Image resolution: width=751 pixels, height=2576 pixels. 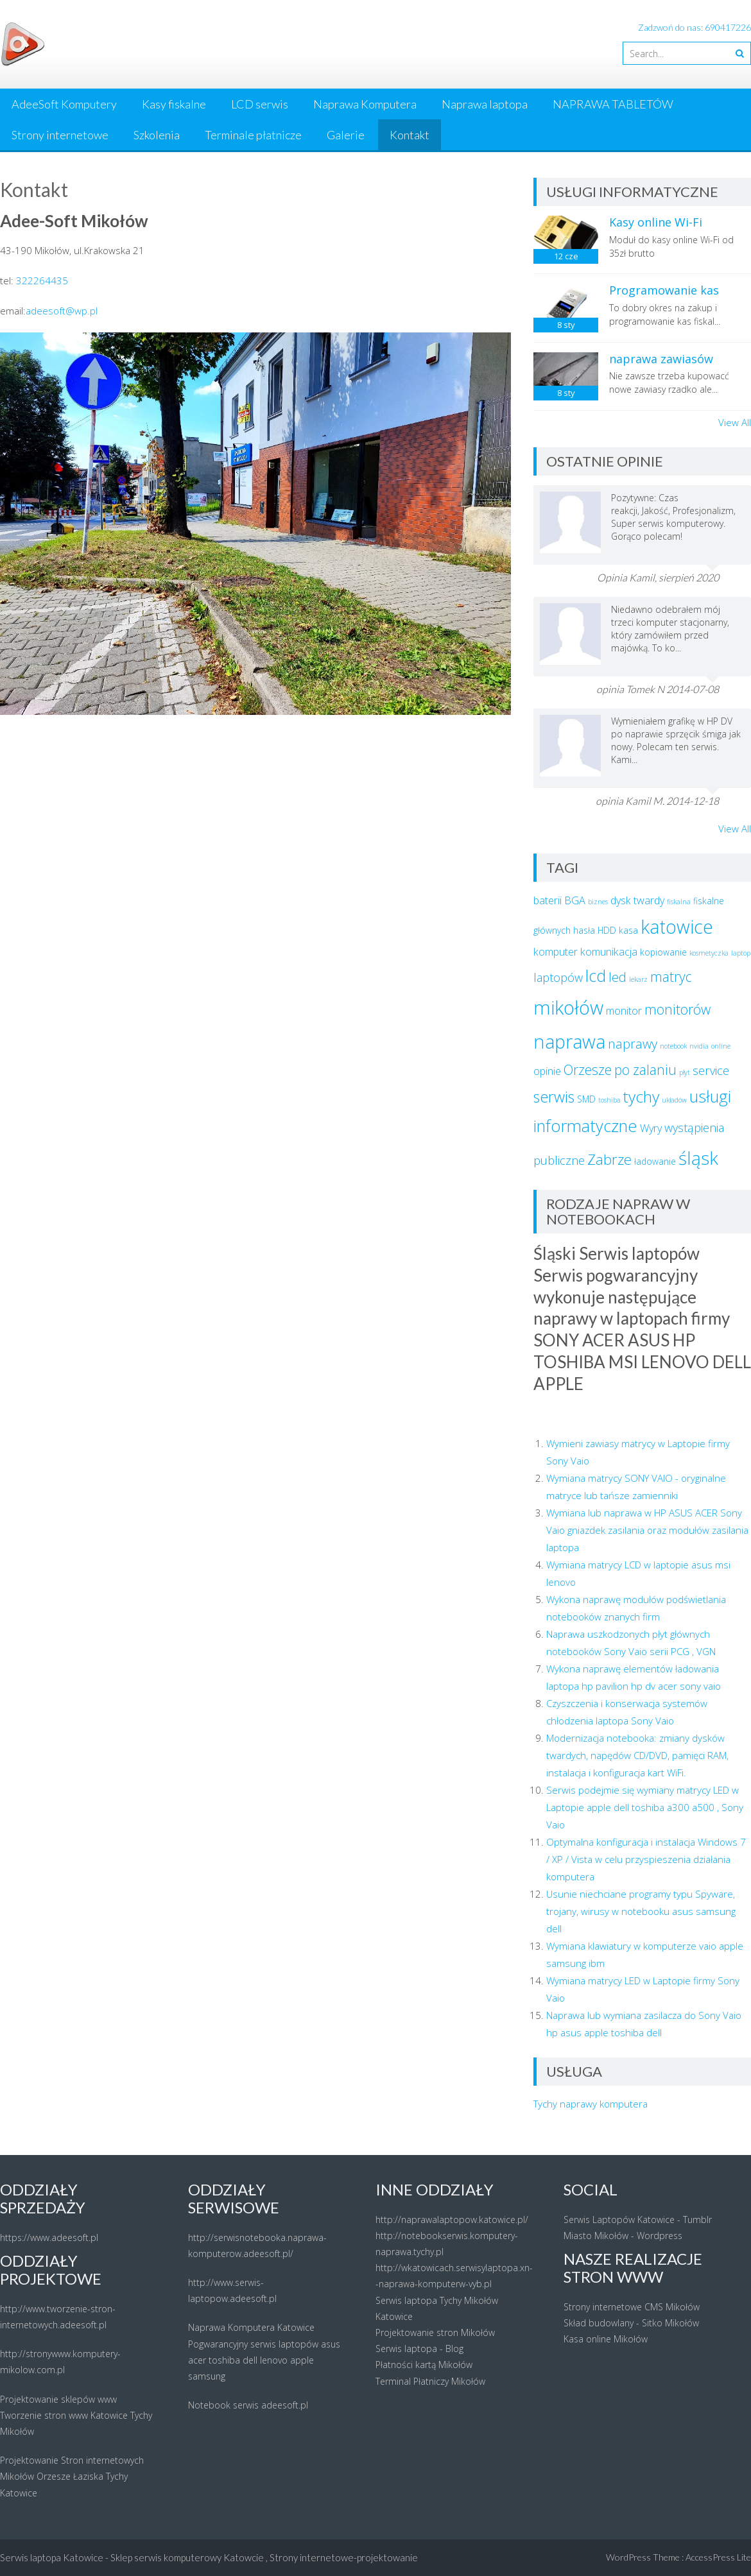 I want to click on matryc [matryc (7 elementów)], so click(x=671, y=976).